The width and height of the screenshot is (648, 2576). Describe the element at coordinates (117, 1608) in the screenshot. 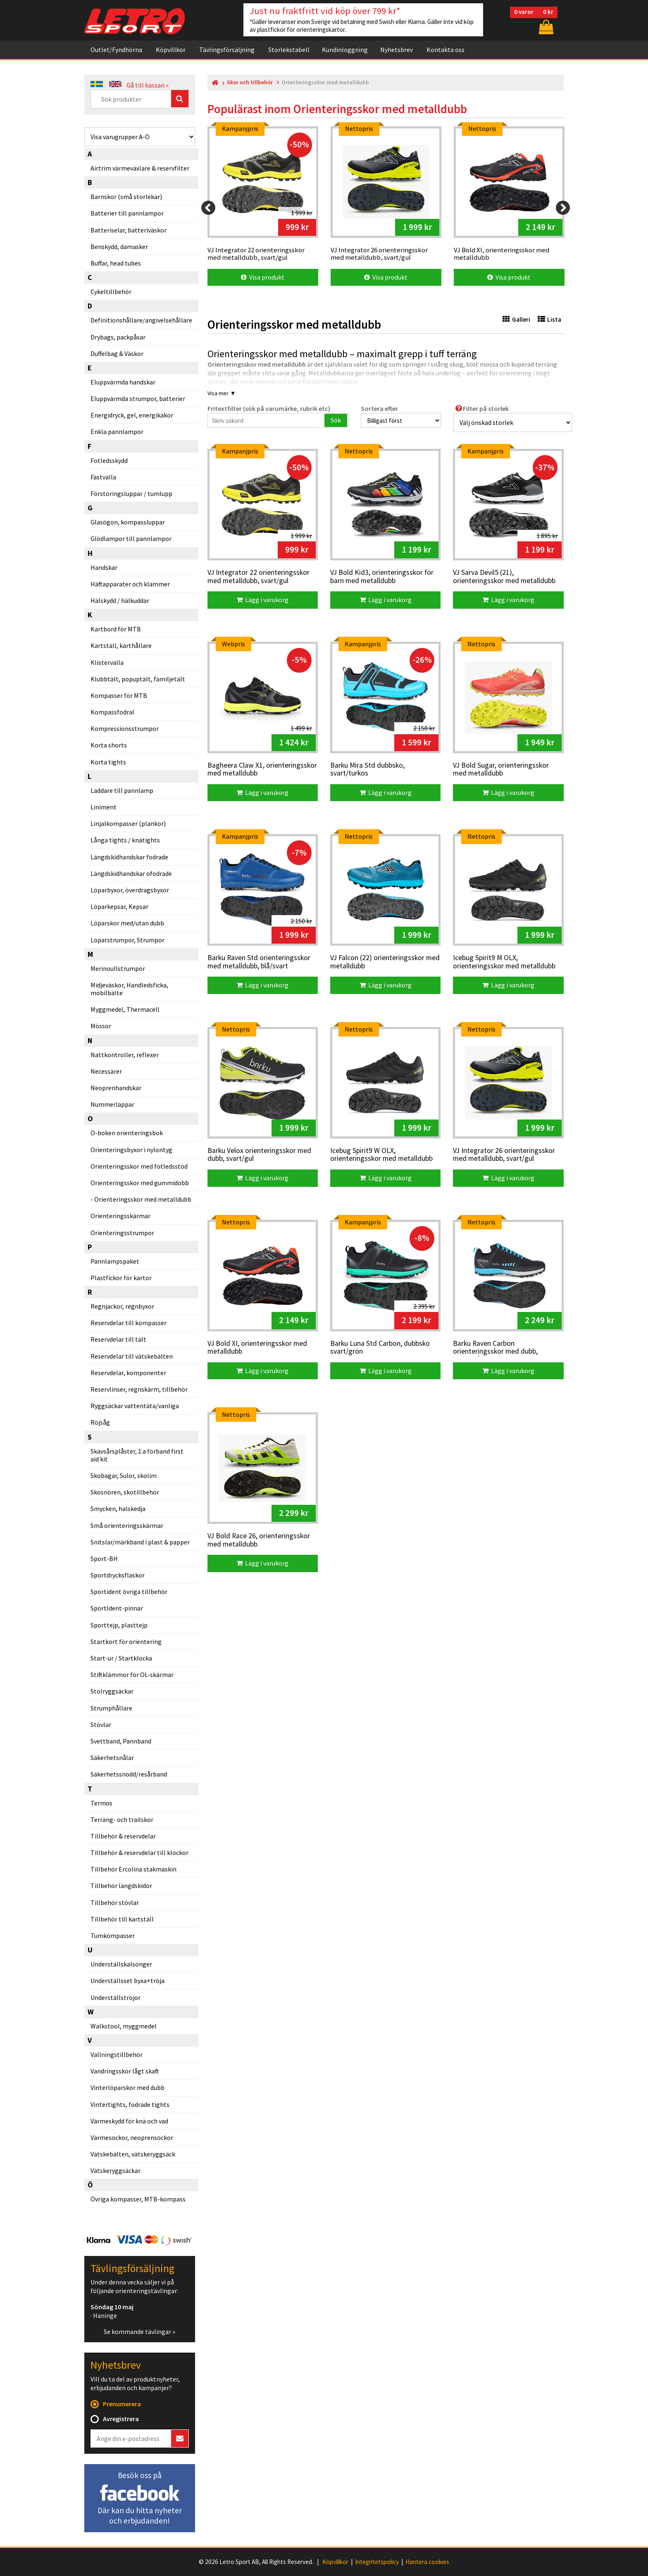

I see `SportIdent-pinnar` at that location.